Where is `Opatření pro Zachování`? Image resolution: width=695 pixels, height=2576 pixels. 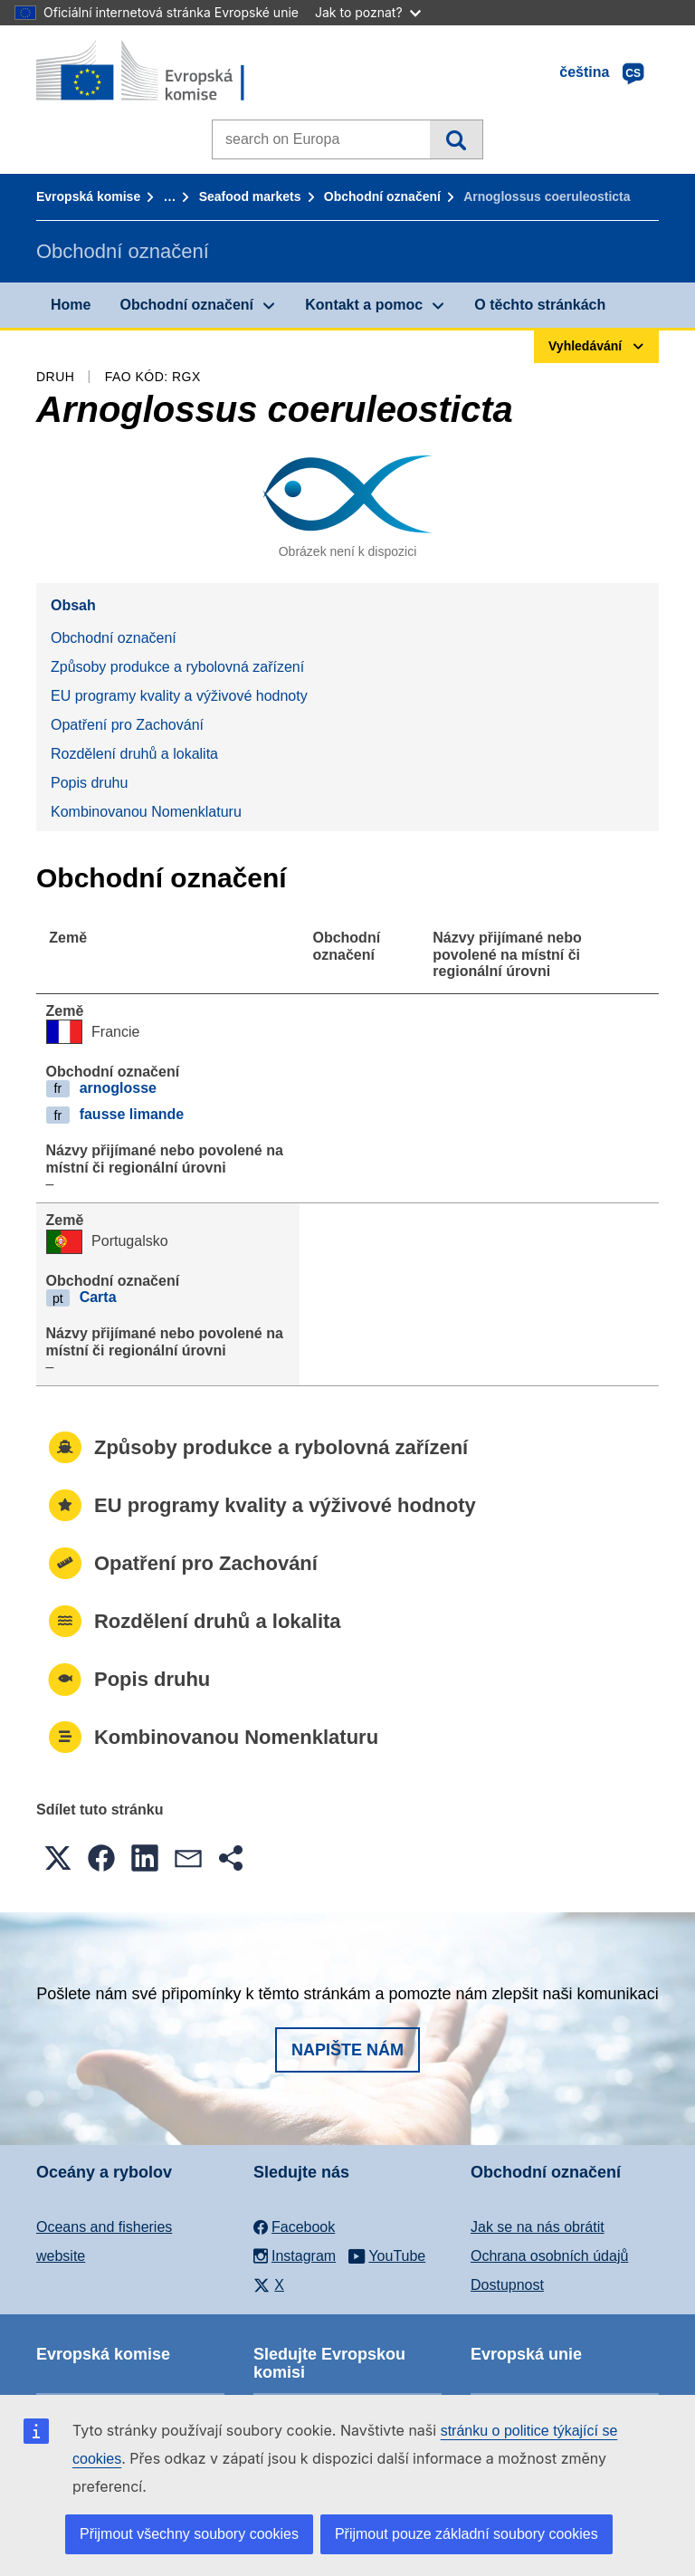 Opatření pro Zachování is located at coordinates (127, 725).